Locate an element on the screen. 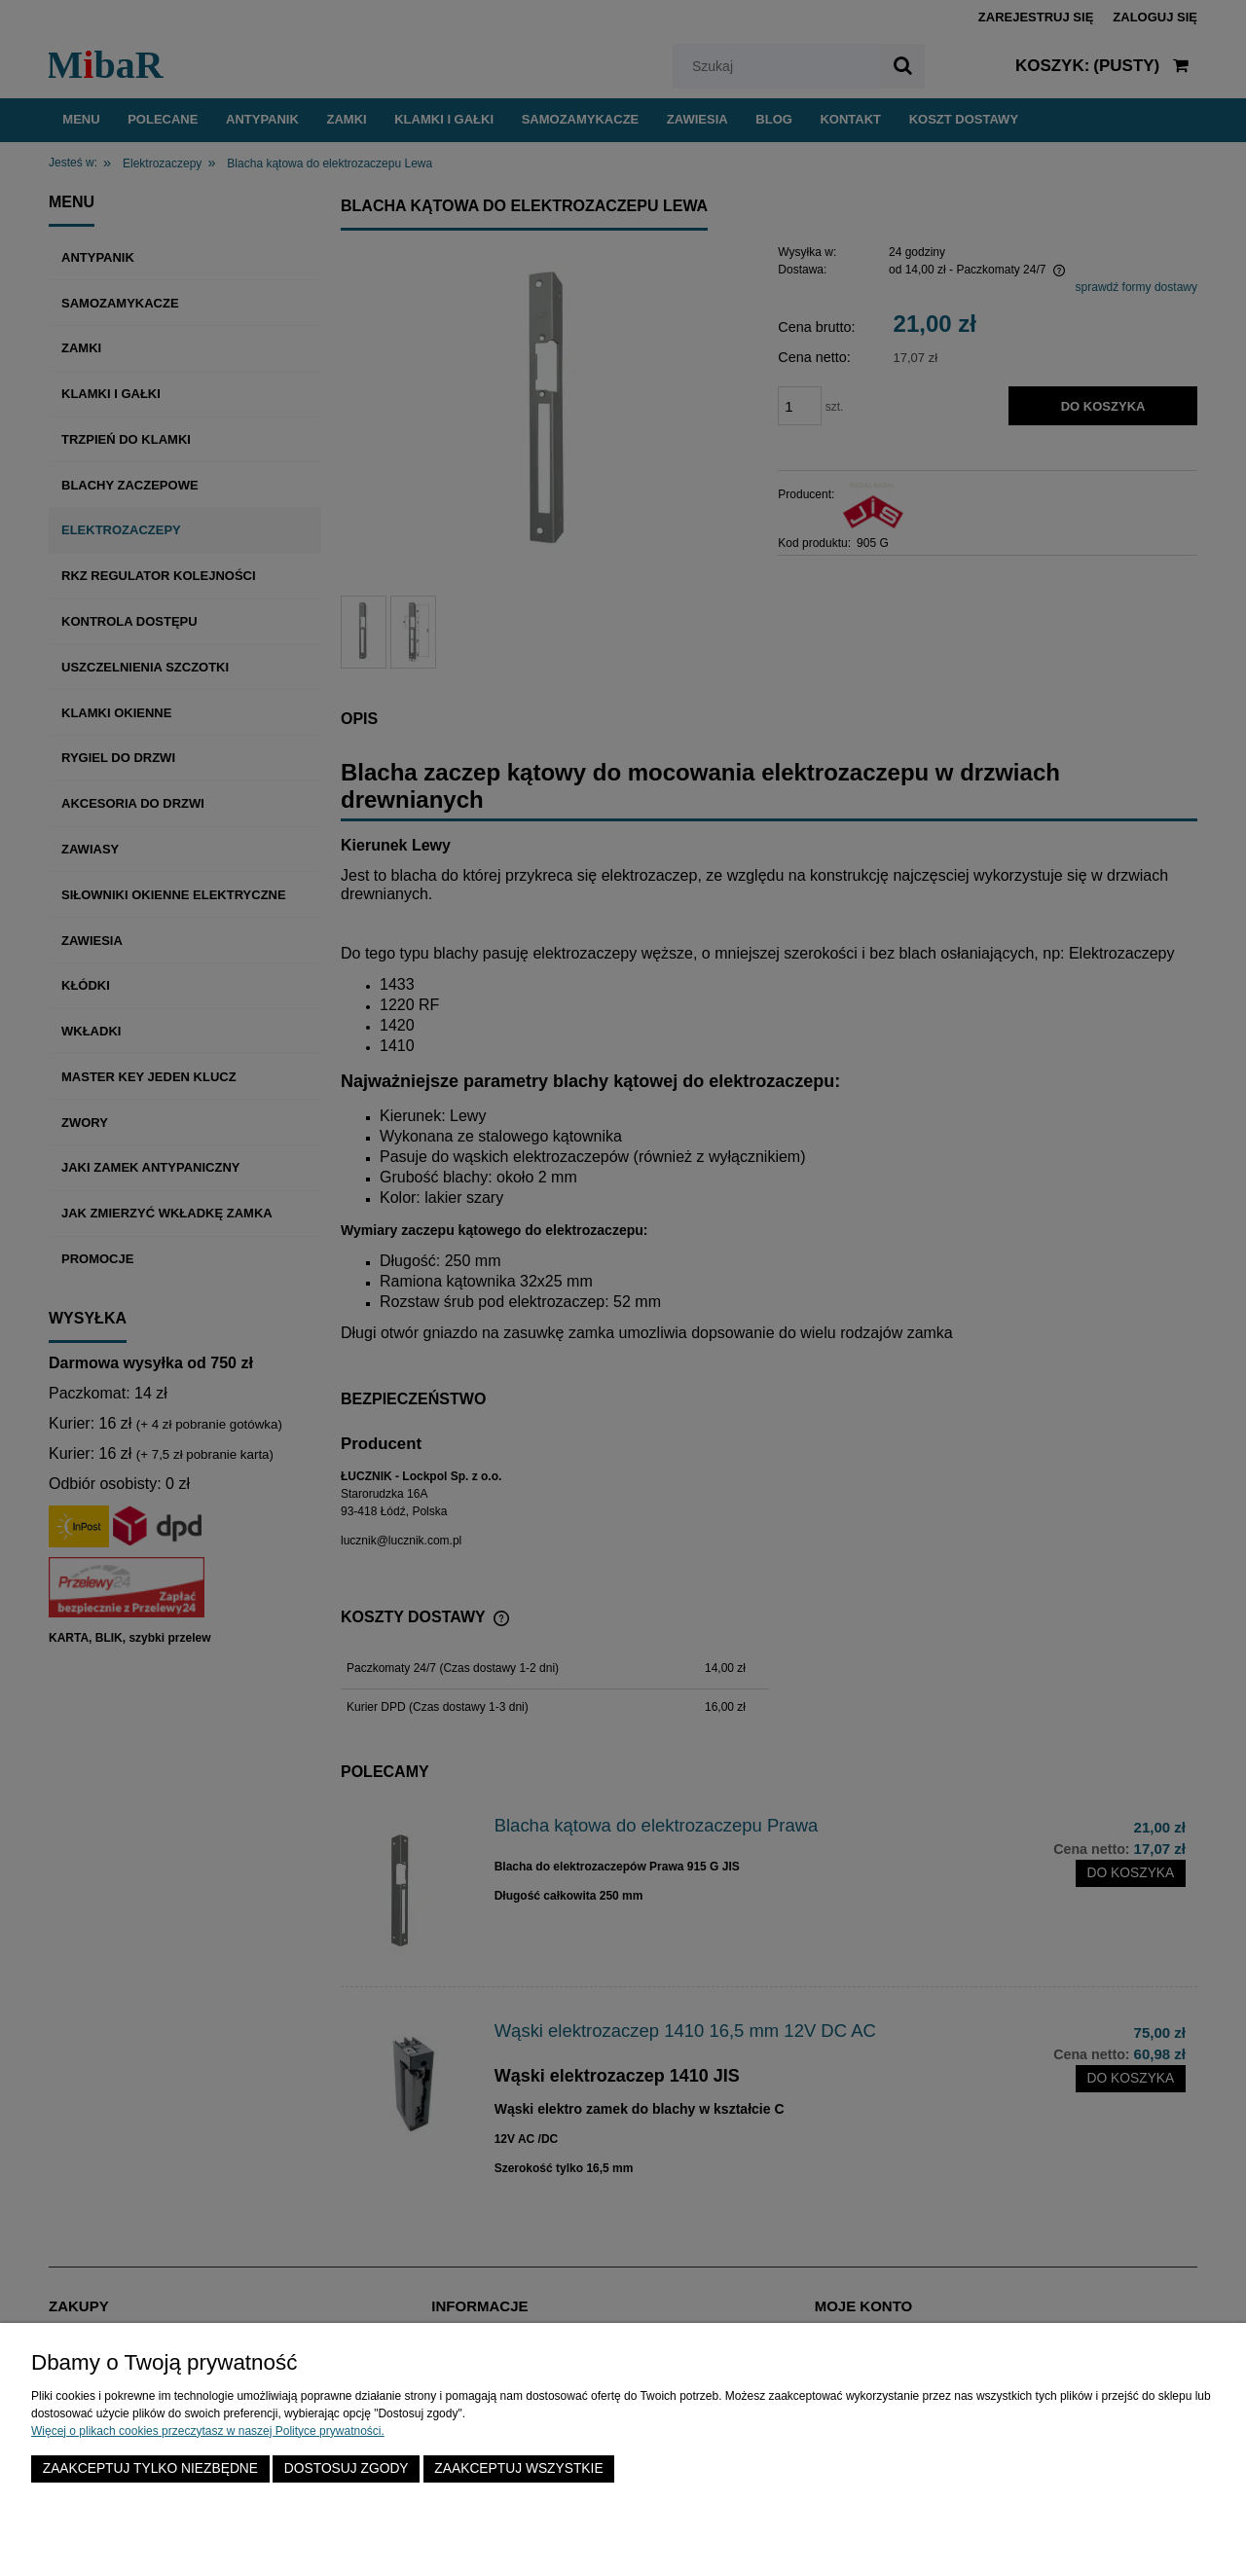 This screenshot has width=1246, height=2576. Zaakceptuj tylko niezbędne is located at coordinates (150, 2468).